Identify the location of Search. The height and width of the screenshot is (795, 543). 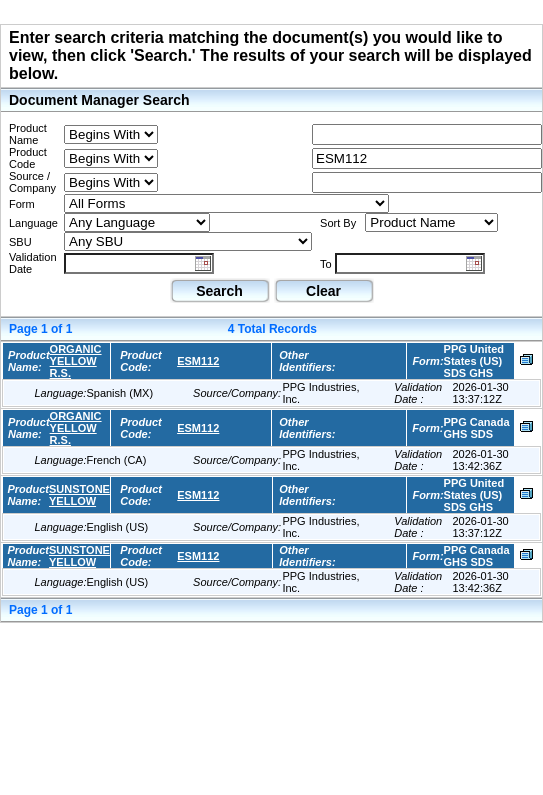
(219, 291).